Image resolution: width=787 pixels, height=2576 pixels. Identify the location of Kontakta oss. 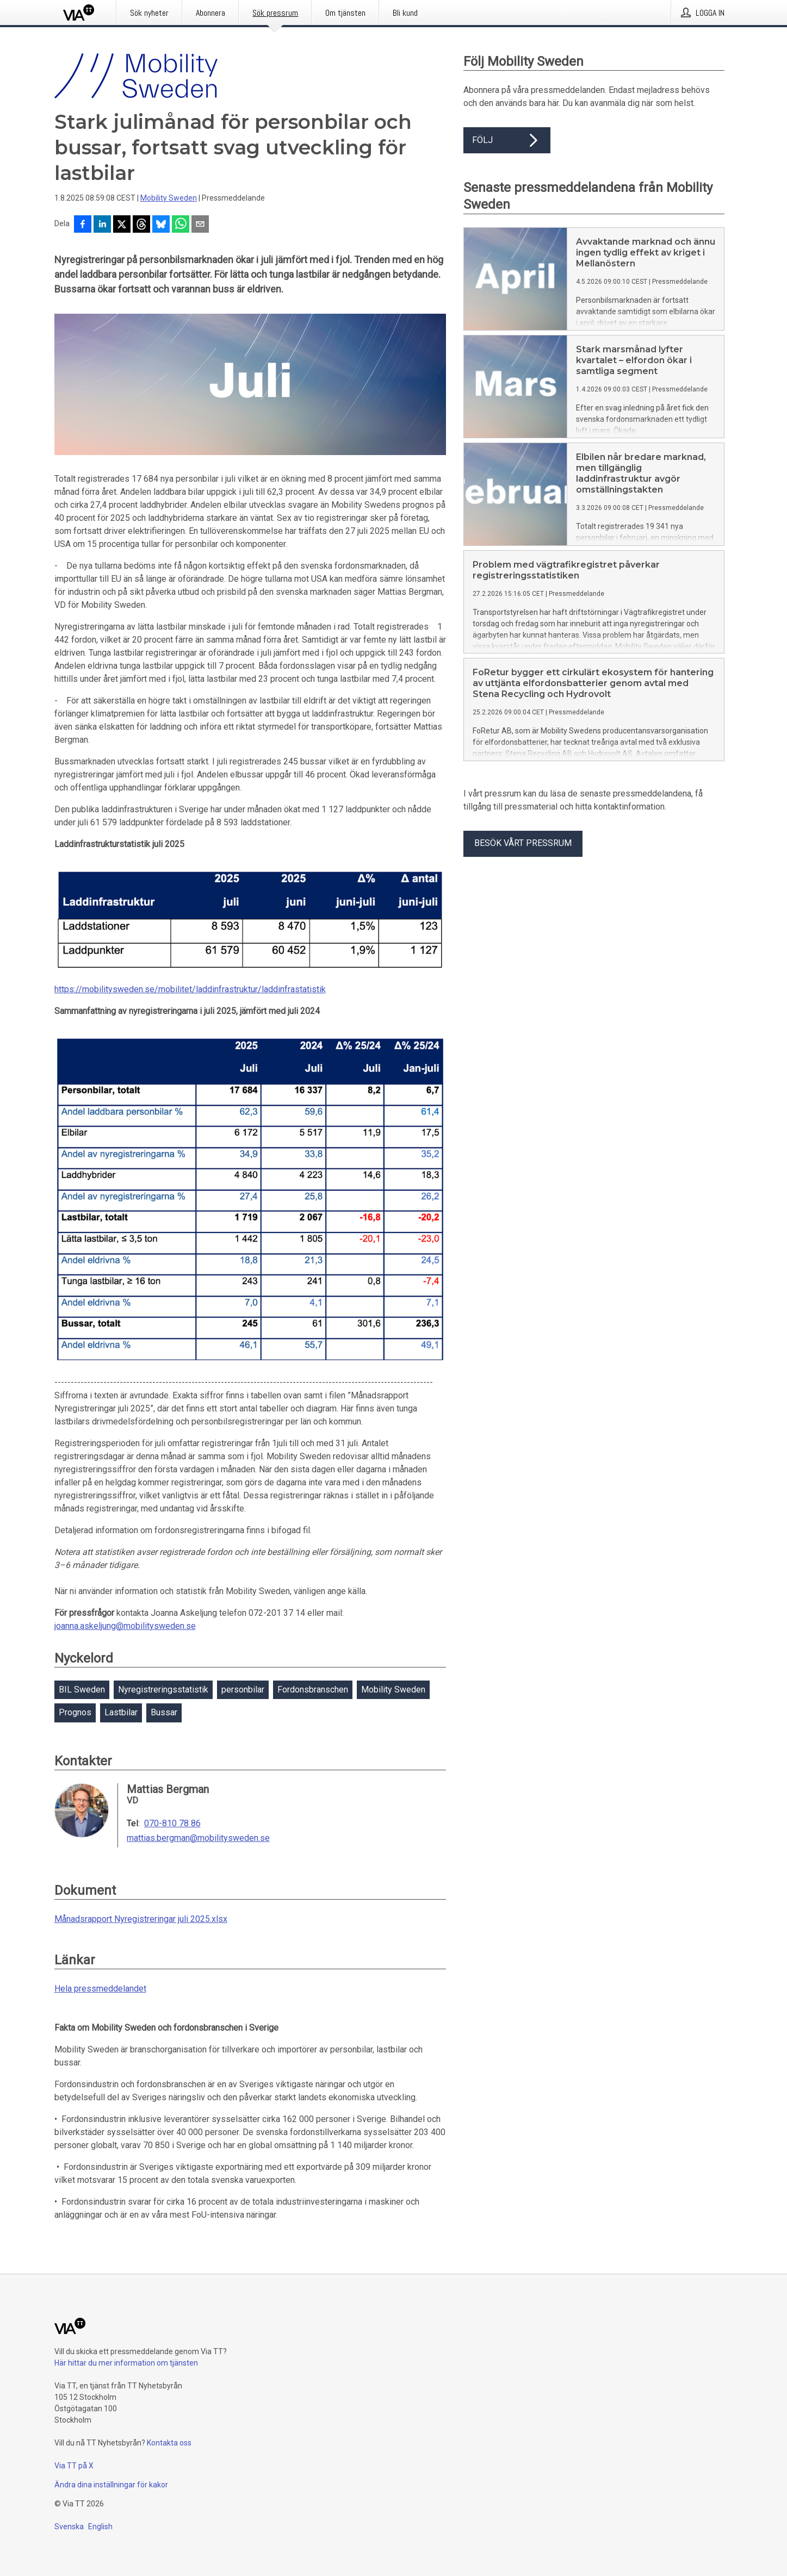
(169, 2442).